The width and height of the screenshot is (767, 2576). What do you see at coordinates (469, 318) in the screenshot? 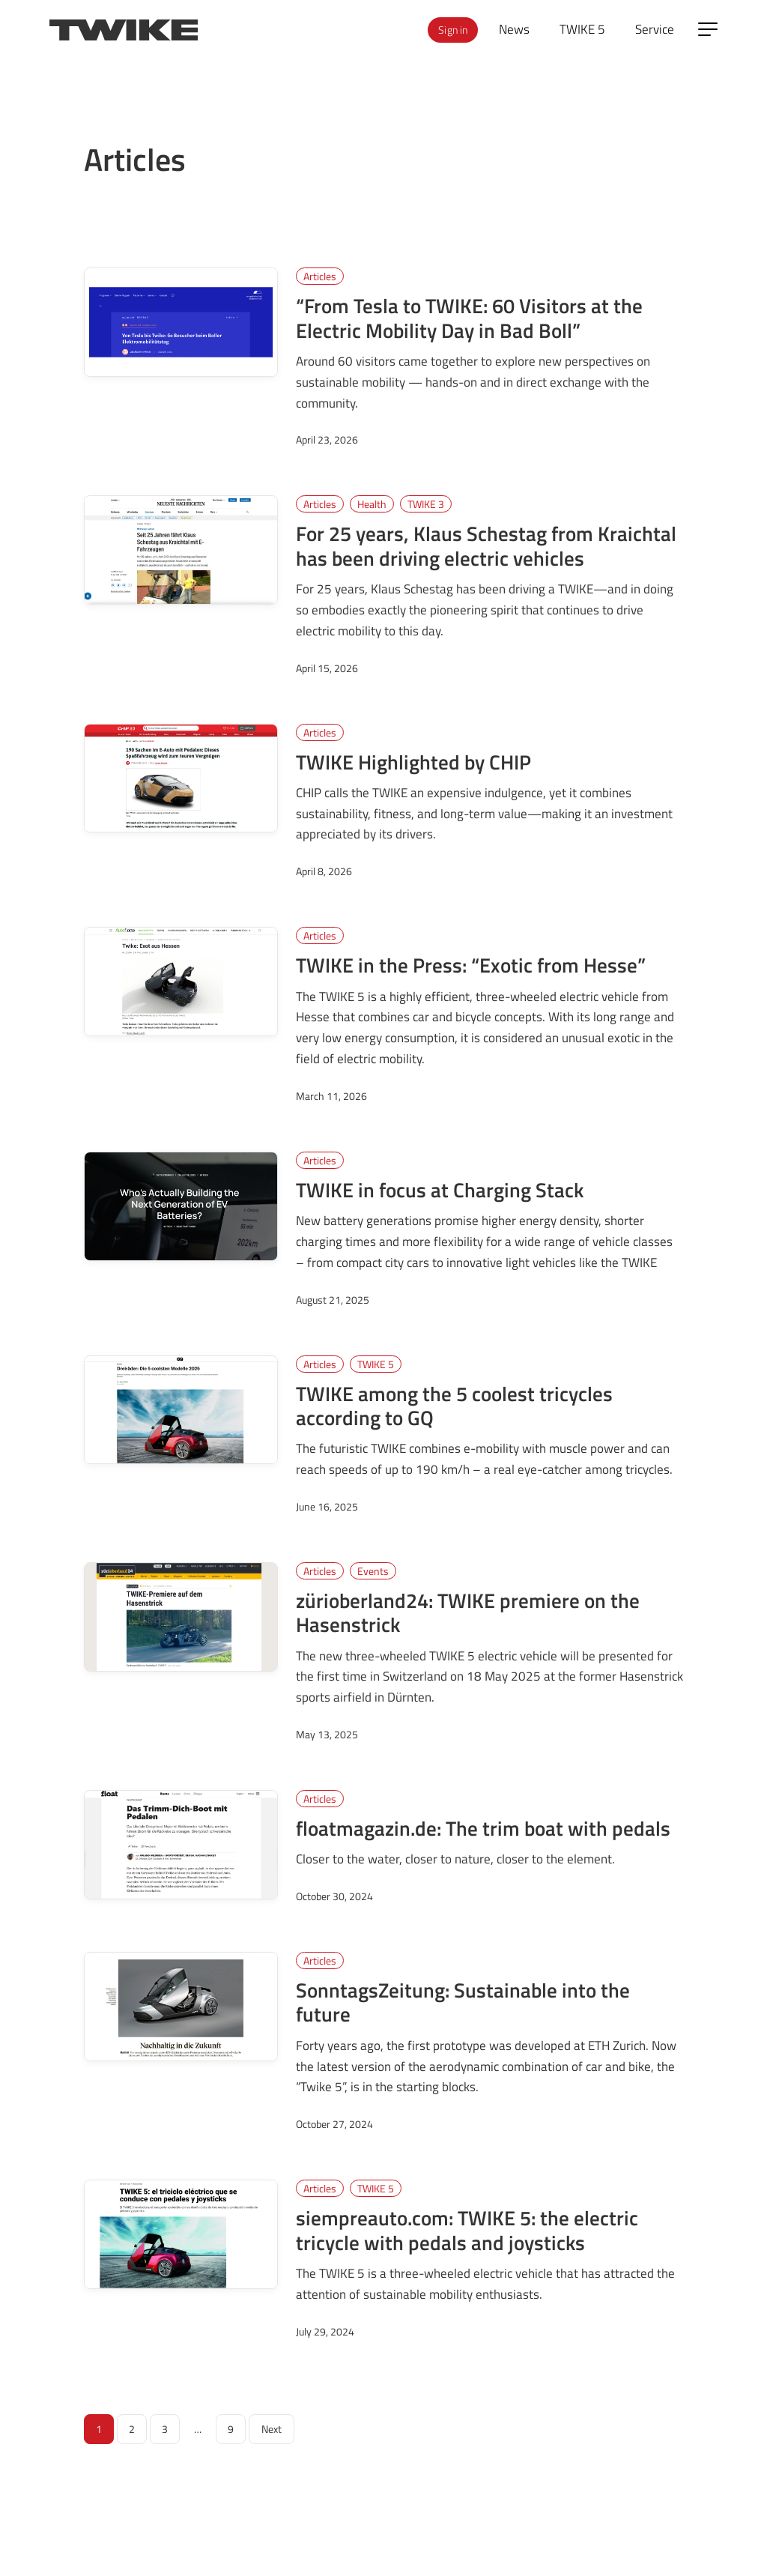
I see `“From Tesla to TWIKE: 60 Visitors at the Electric Mobility Day in Bad Boll”` at bounding box center [469, 318].